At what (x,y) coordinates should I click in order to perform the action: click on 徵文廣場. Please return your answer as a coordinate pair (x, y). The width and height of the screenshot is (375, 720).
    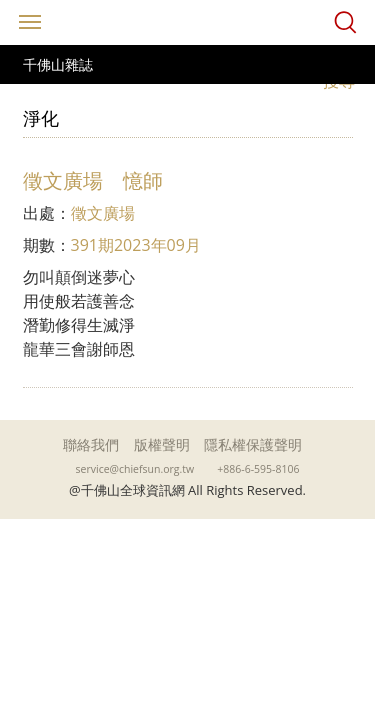
    Looking at the image, I should click on (103, 213).